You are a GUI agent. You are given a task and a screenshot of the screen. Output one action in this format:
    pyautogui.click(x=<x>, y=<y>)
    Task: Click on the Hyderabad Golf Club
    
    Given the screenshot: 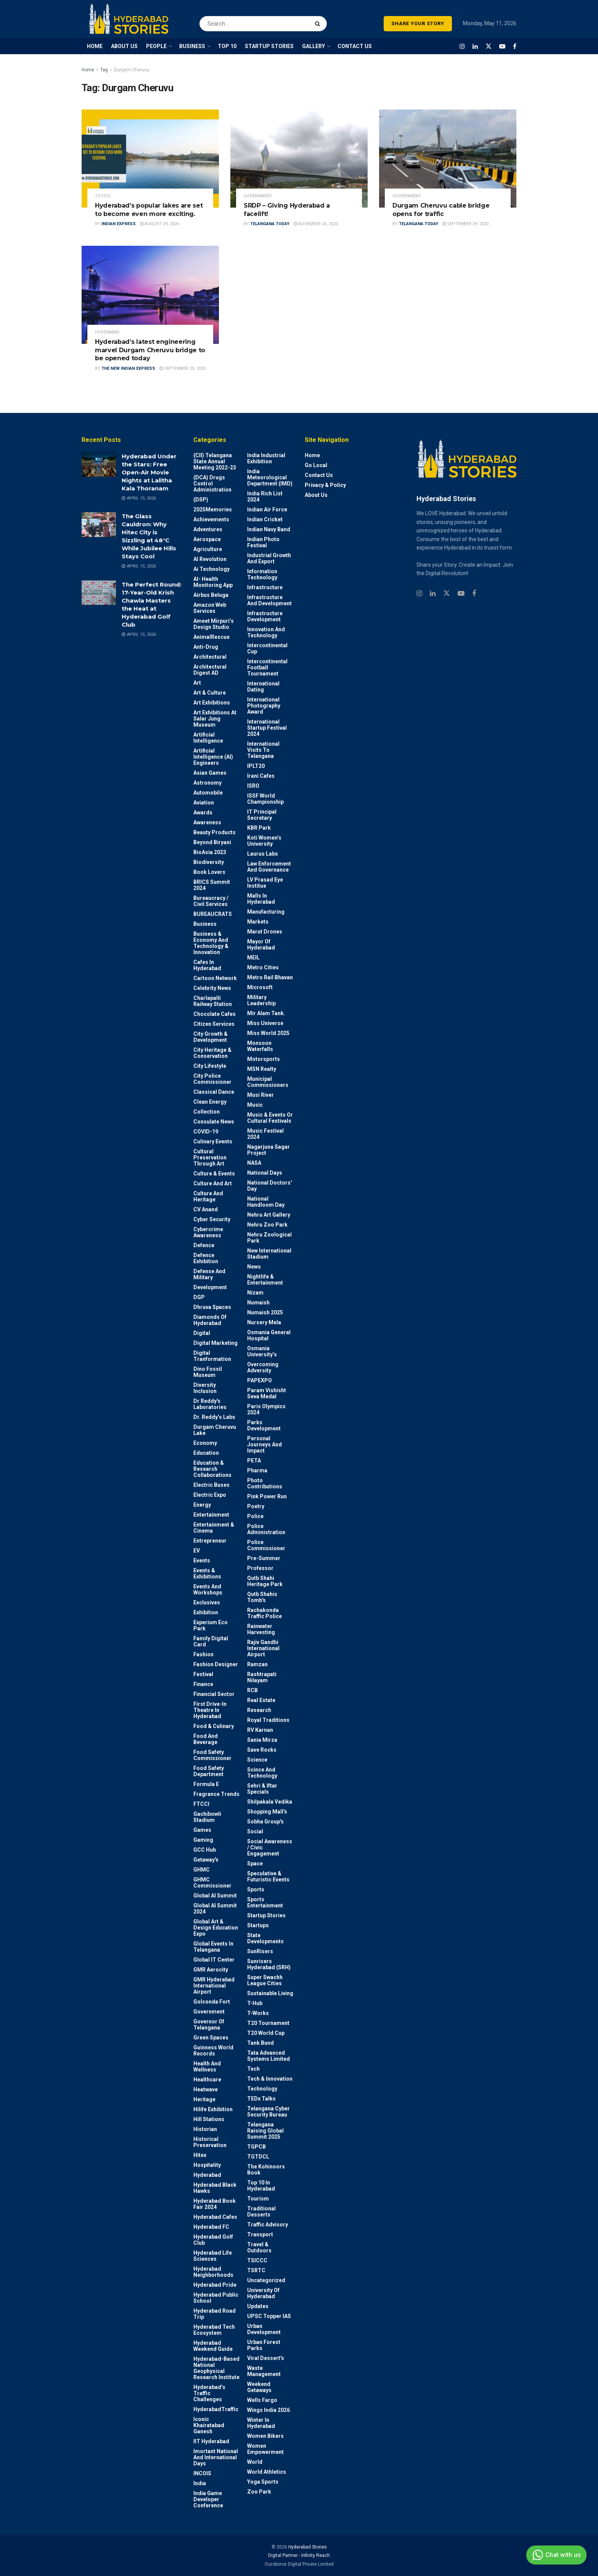 What is the action you would take?
    pyautogui.click(x=213, y=2240)
    